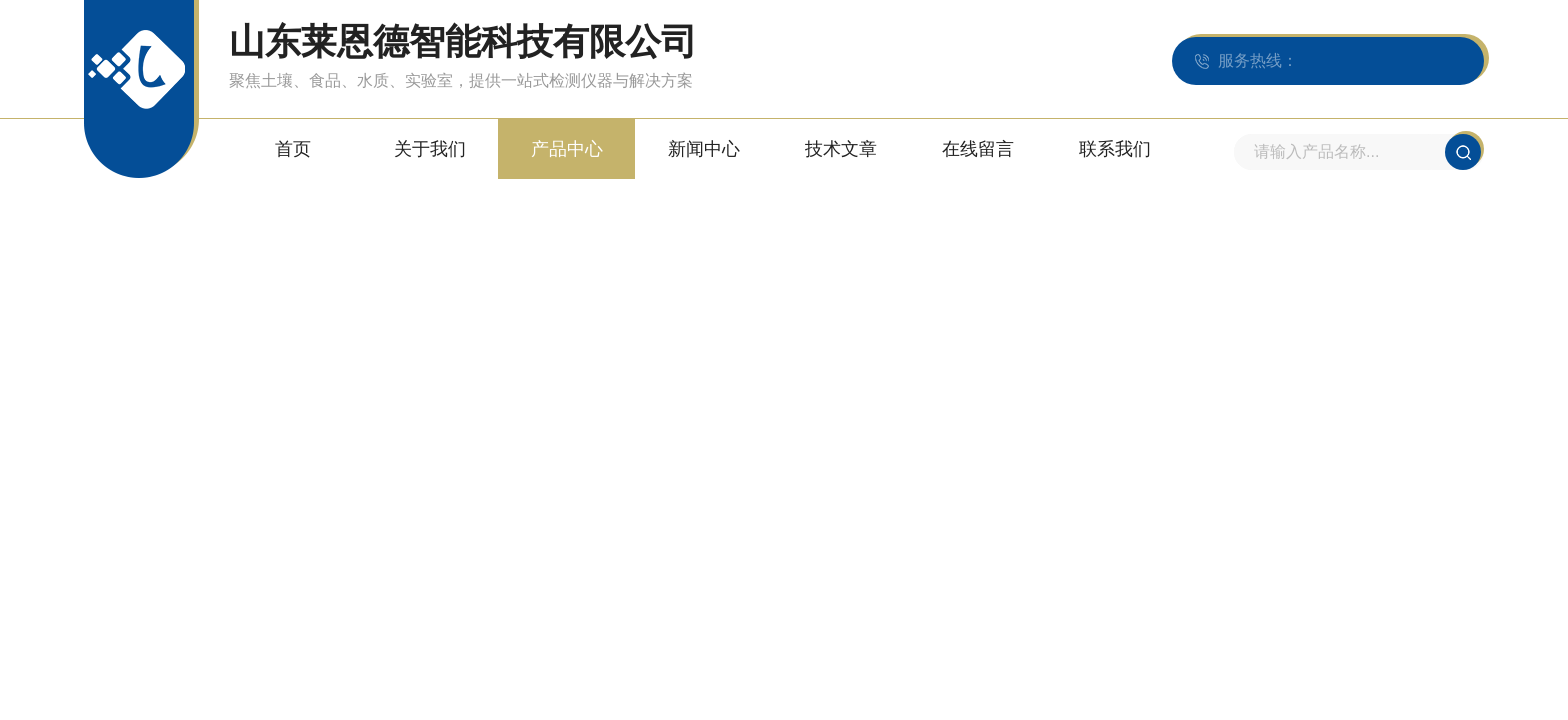  Describe the element at coordinates (567, 149) in the screenshot. I see `产品中心` at that location.